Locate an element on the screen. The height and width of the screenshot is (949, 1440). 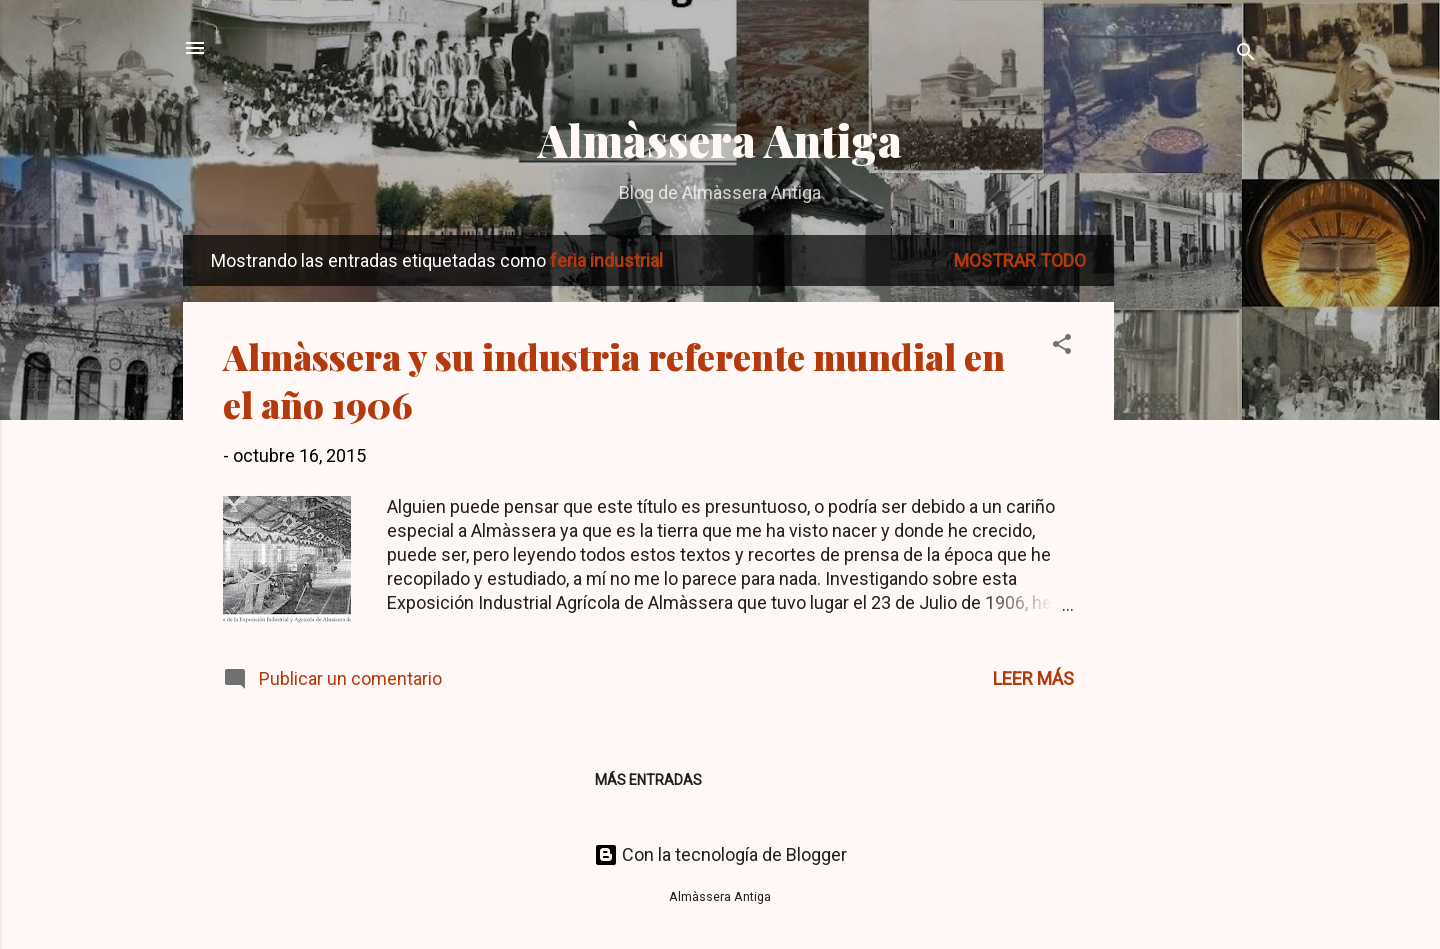
[Buscar] is located at coordinates (1246, 54).